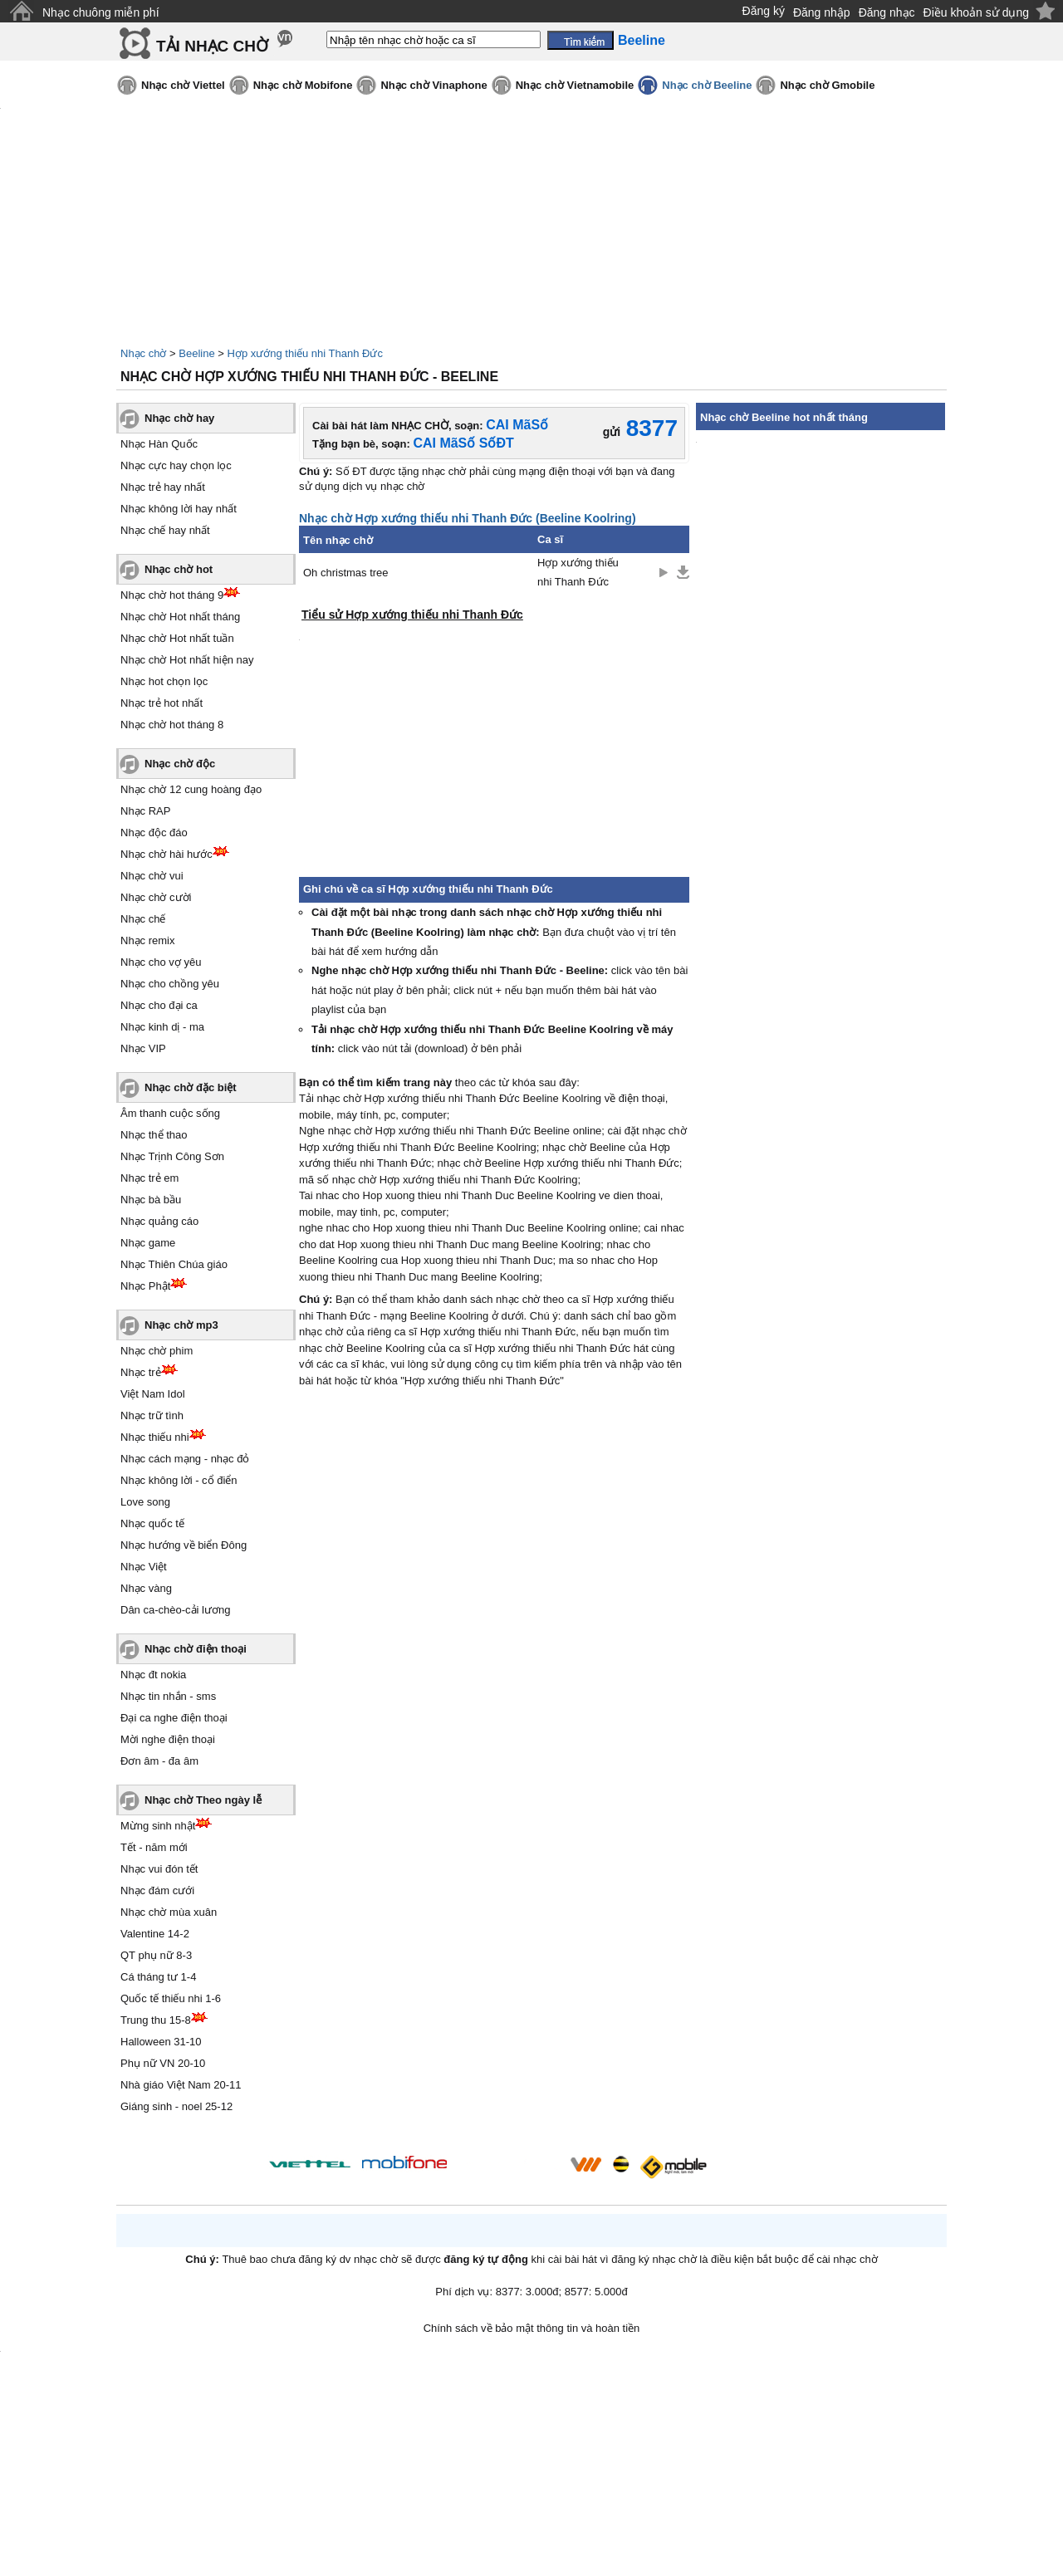 The width and height of the screenshot is (1063, 2576). I want to click on Nhạc chế hay nhất, so click(165, 530).